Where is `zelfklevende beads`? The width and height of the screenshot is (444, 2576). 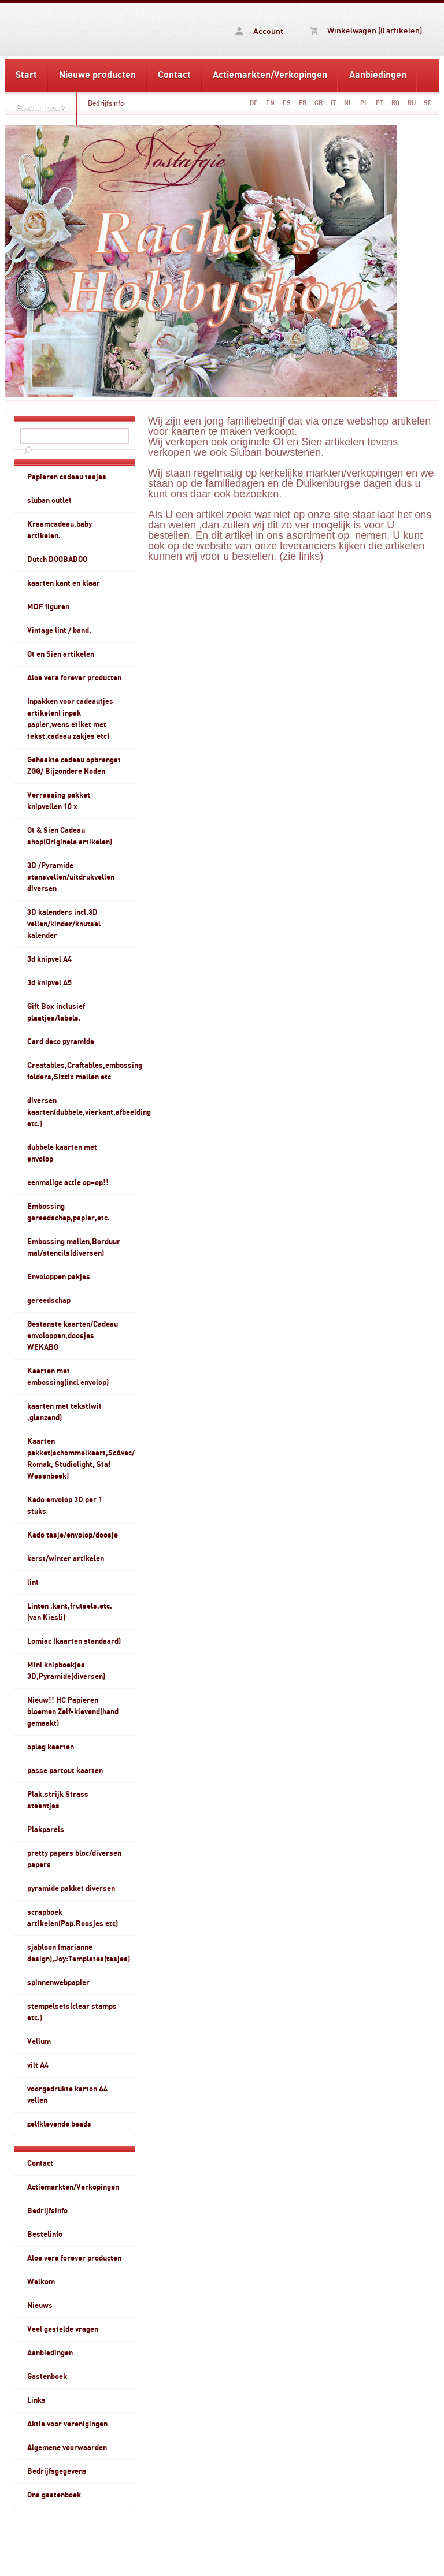 zelfklevende beads is located at coordinates (59, 2124).